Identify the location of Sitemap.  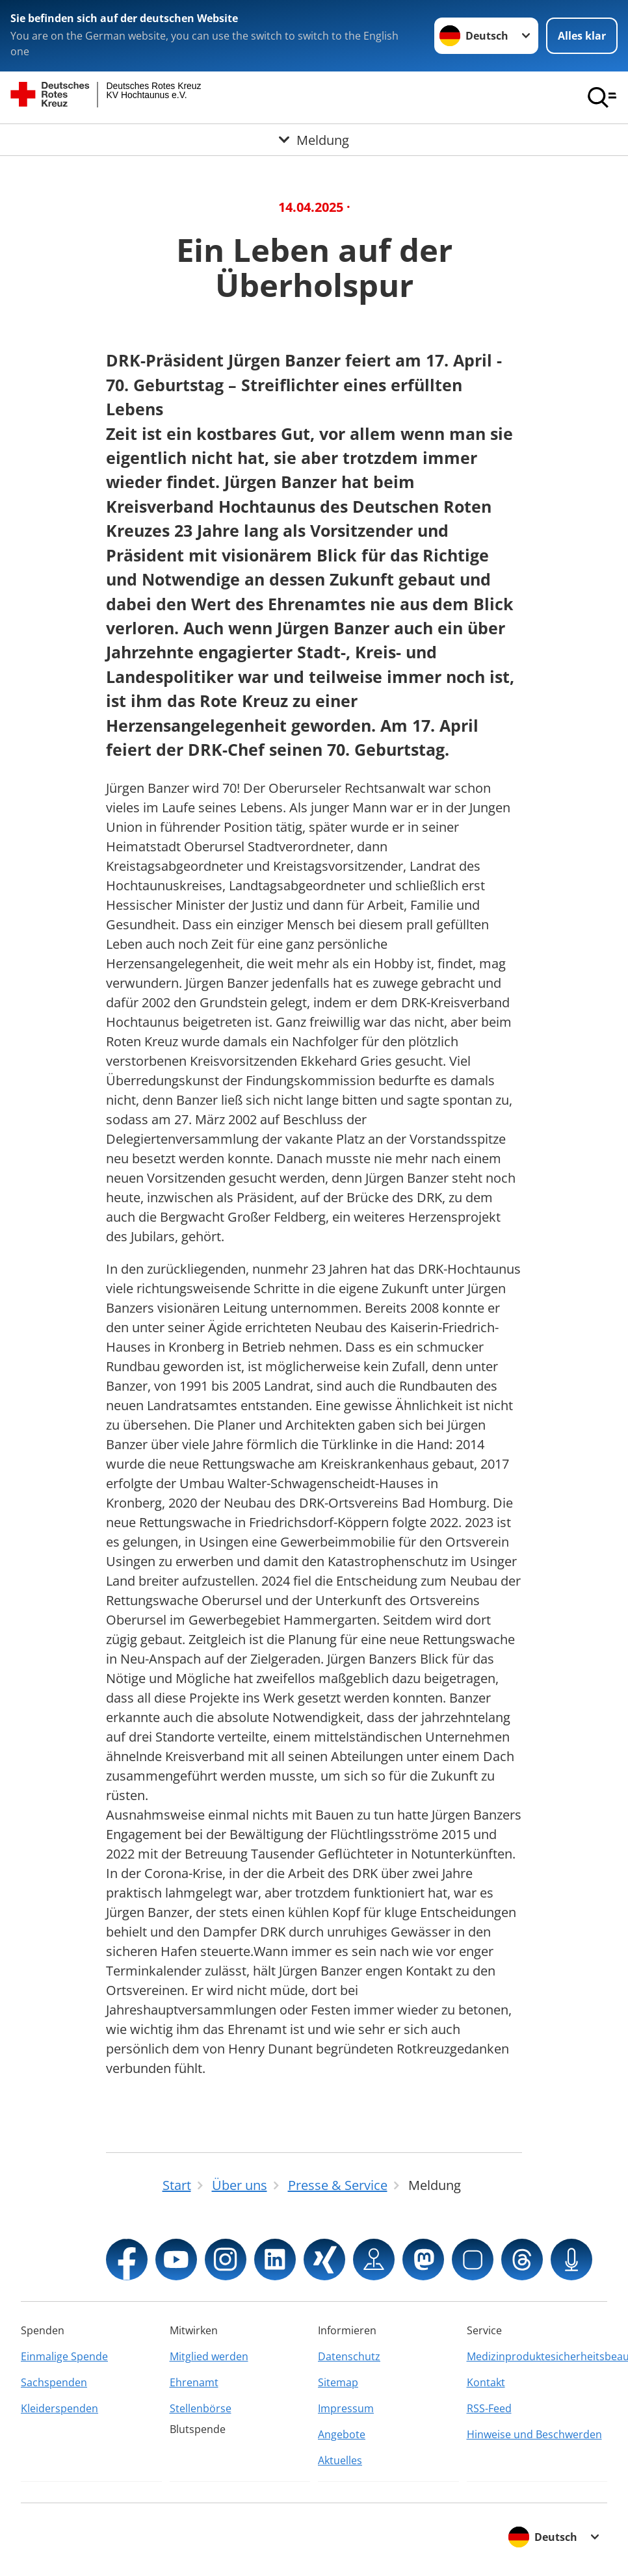
(338, 2382).